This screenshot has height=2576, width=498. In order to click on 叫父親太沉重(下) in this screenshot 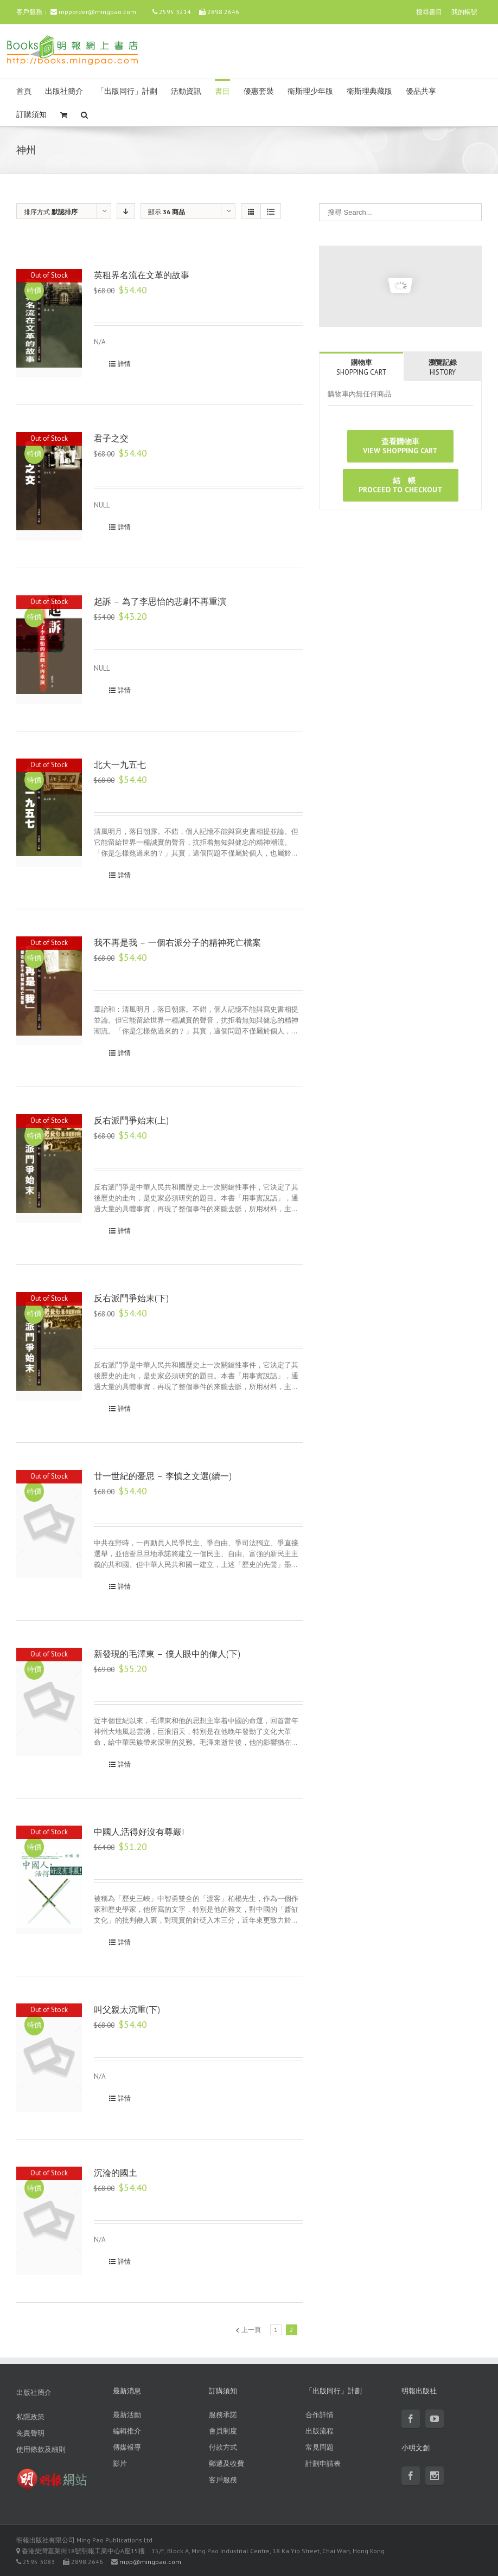, I will do `click(127, 2010)`.